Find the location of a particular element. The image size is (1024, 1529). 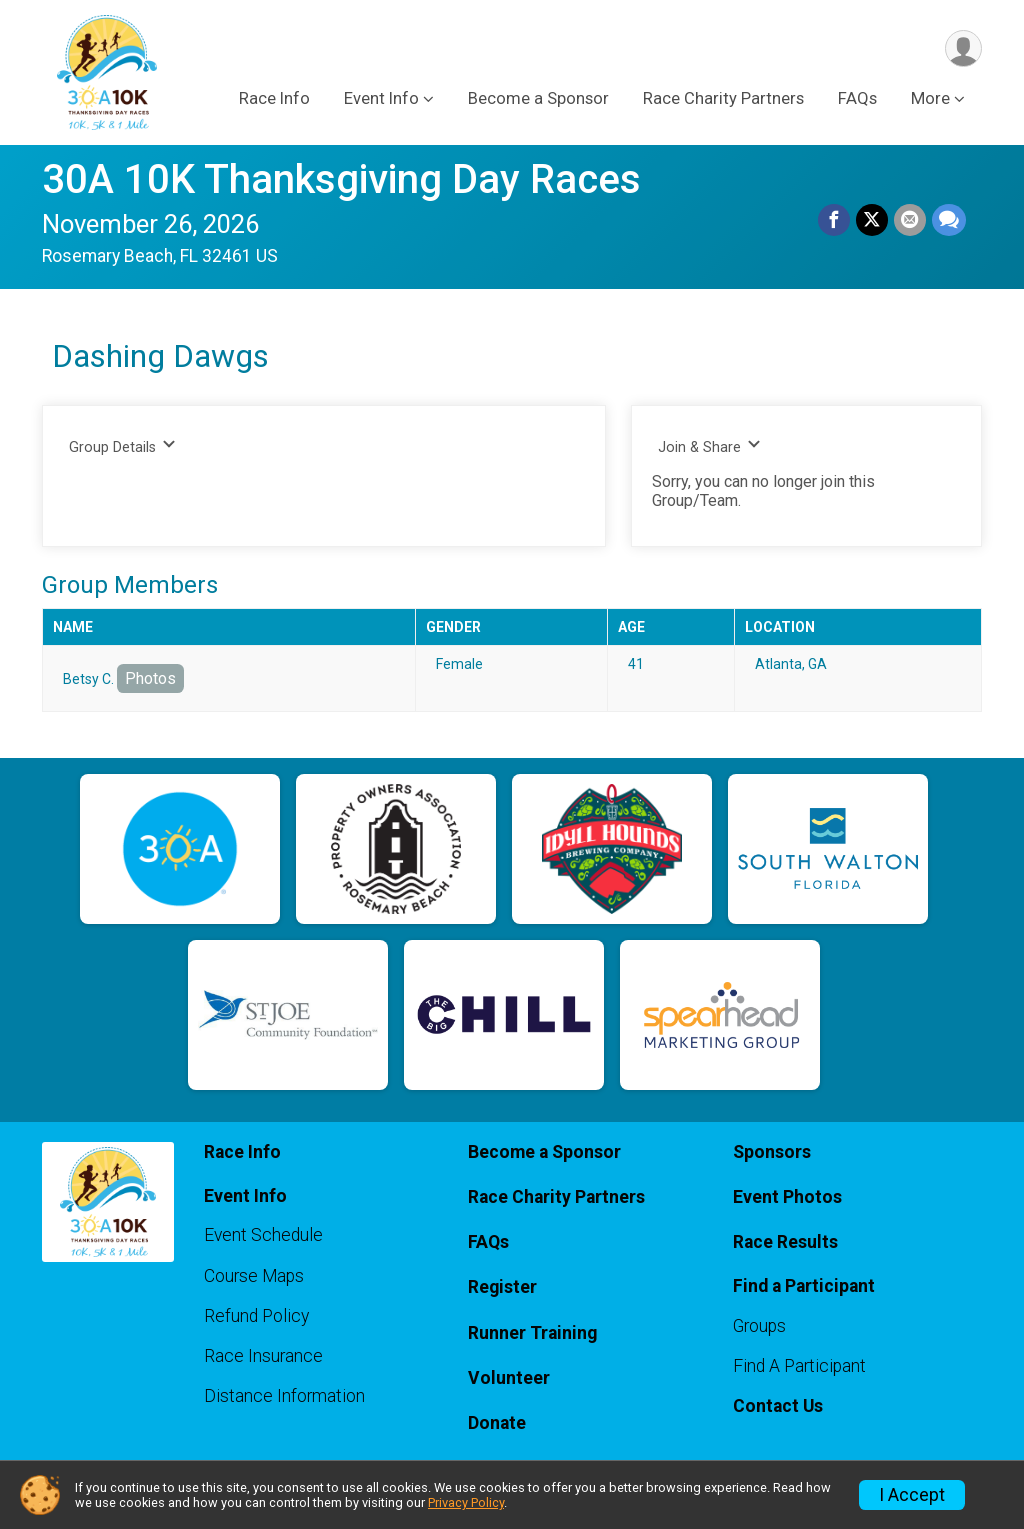

Event Info [button] is located at coordinates (381, 98).